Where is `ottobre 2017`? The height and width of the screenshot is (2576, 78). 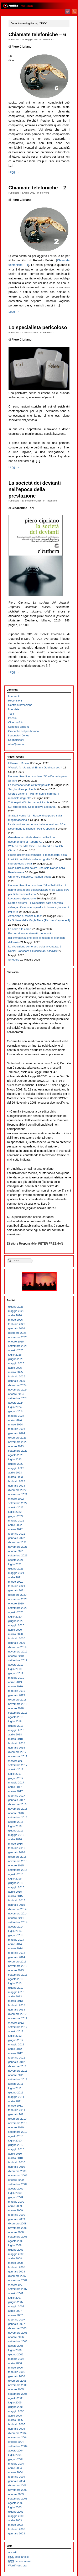
ottobre 2017 is located at coordinates (16, 1760).